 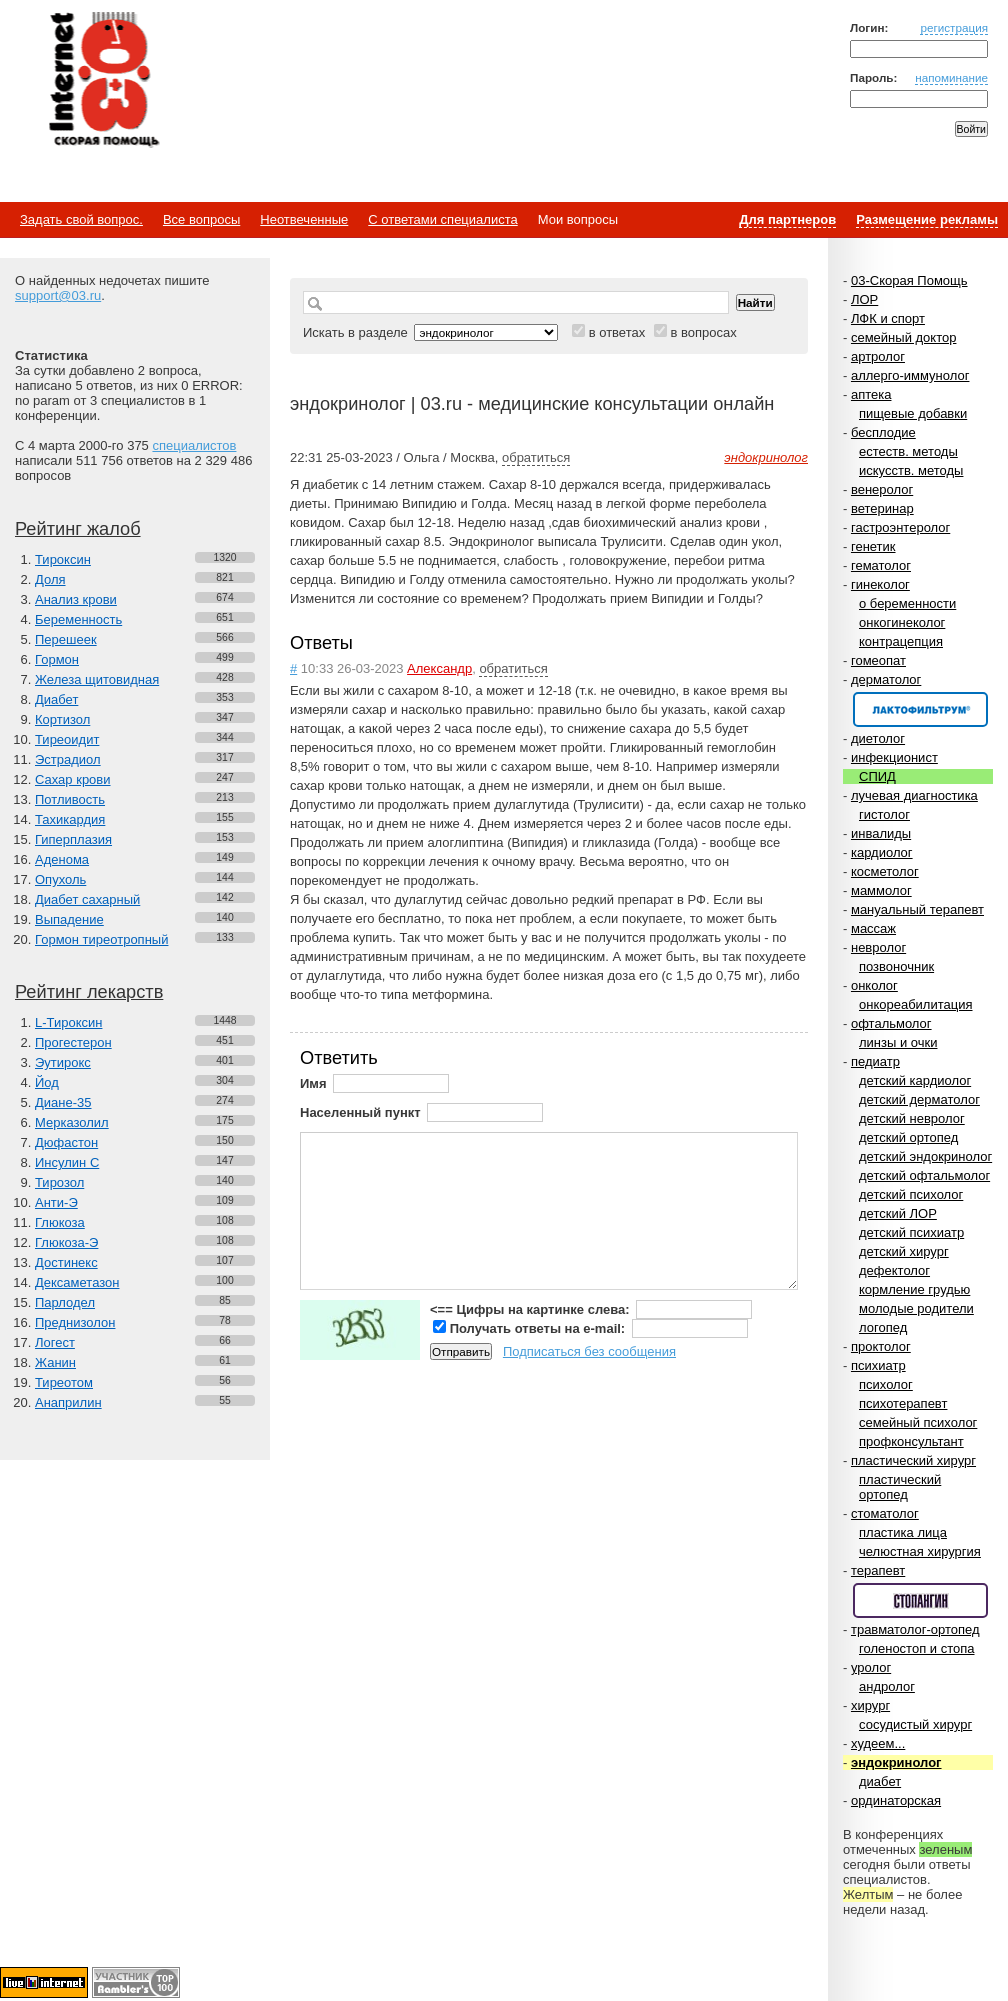 I want to click on Дюфастон, so click(x=66, y=1142).